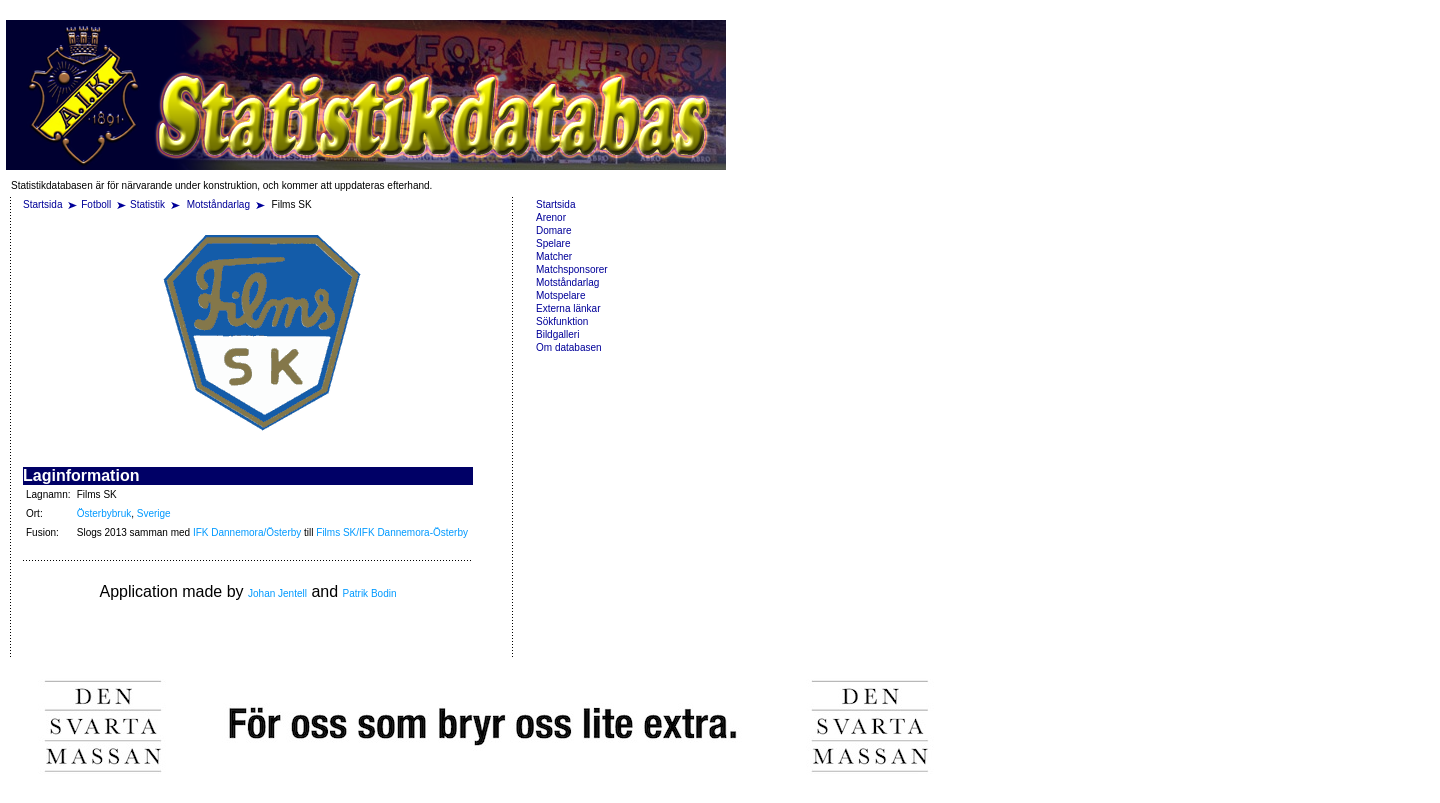 The width and height of the screenshot is (1440, 803). I want to click on Motståndarlag, so click(220, 204).